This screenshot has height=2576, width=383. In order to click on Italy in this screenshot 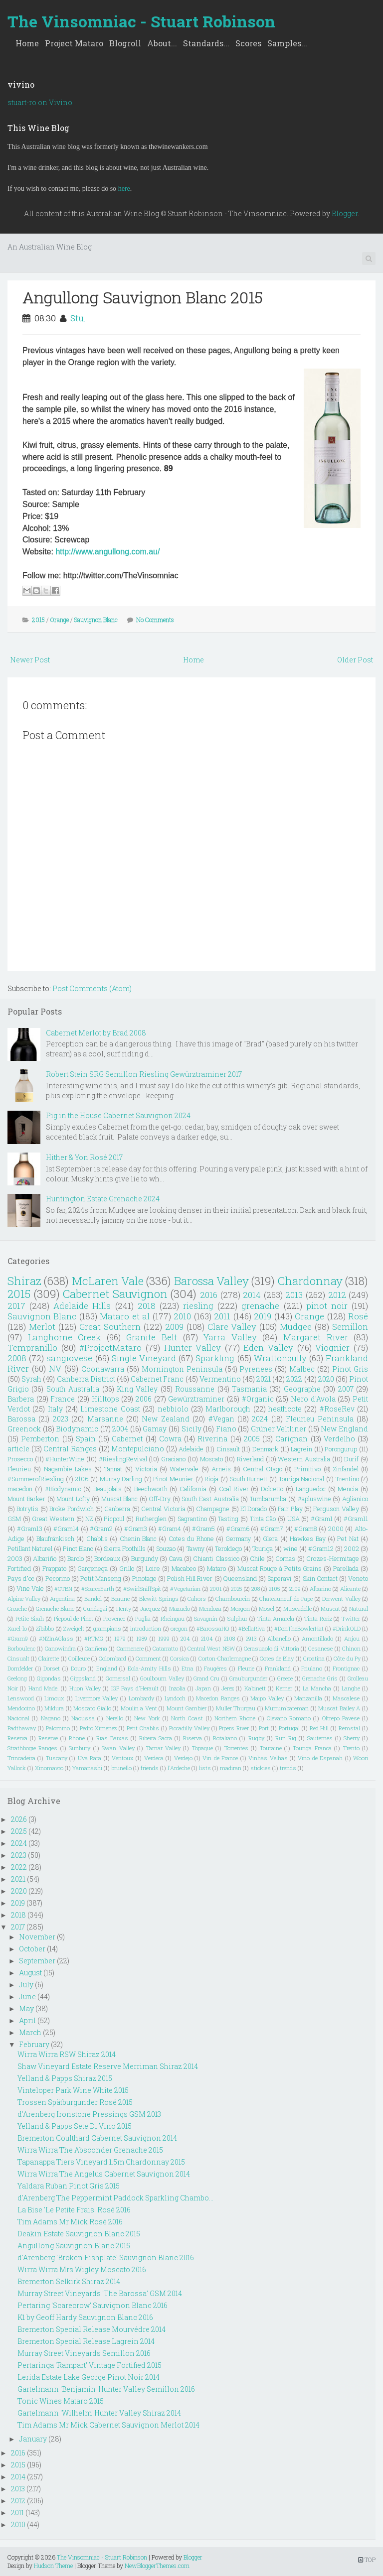, I will do `click(55, 1409)`.